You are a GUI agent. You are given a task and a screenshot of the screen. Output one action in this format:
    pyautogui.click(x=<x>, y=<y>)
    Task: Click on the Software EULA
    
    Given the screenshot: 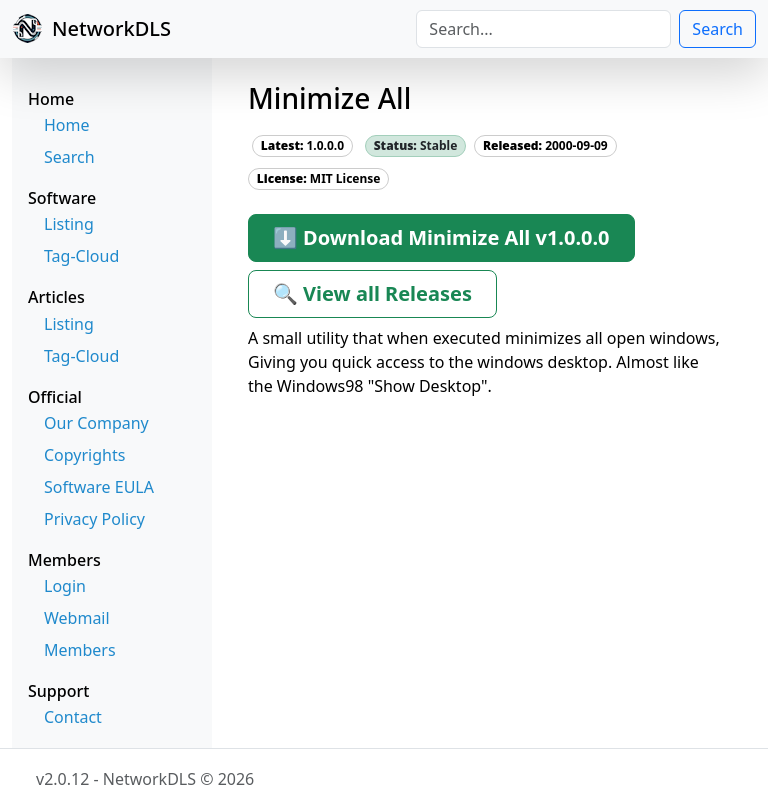 What is the action you would take?
    pyautogui.click(x=99, y=487)
    